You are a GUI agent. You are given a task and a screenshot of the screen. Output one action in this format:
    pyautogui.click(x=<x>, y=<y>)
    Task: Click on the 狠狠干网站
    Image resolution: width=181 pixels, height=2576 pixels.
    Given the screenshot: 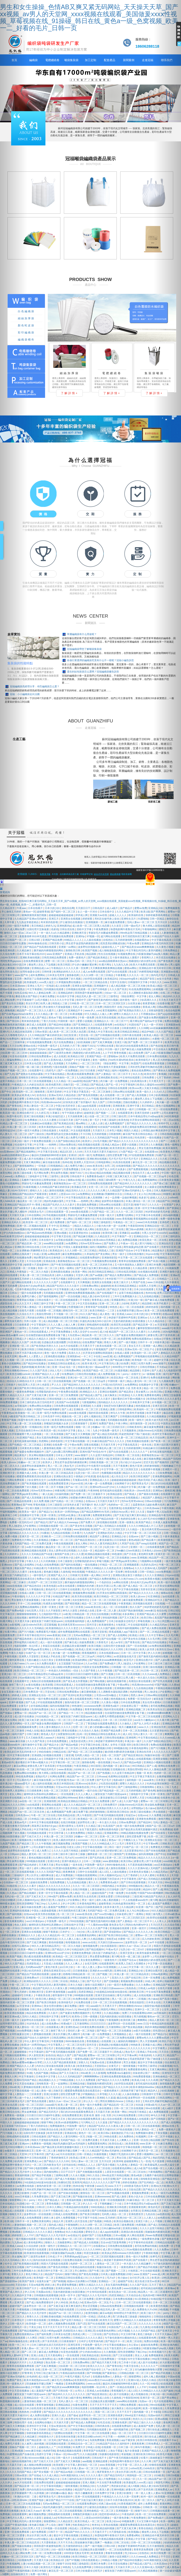 What is the action you would take?
    pyautogui.click(x=47, y=2122)
    